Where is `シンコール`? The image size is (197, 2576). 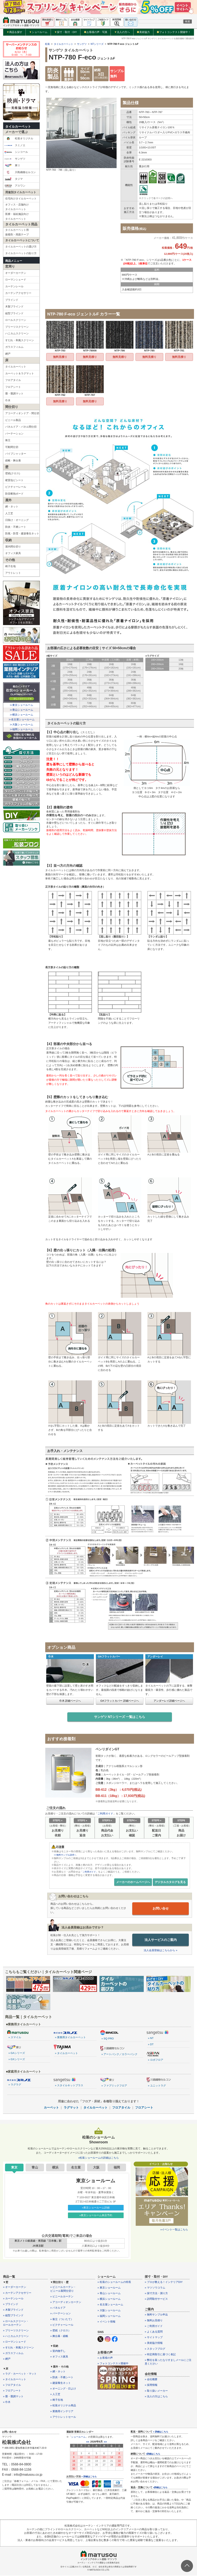 シンコール is located at coordinates (16, 152).